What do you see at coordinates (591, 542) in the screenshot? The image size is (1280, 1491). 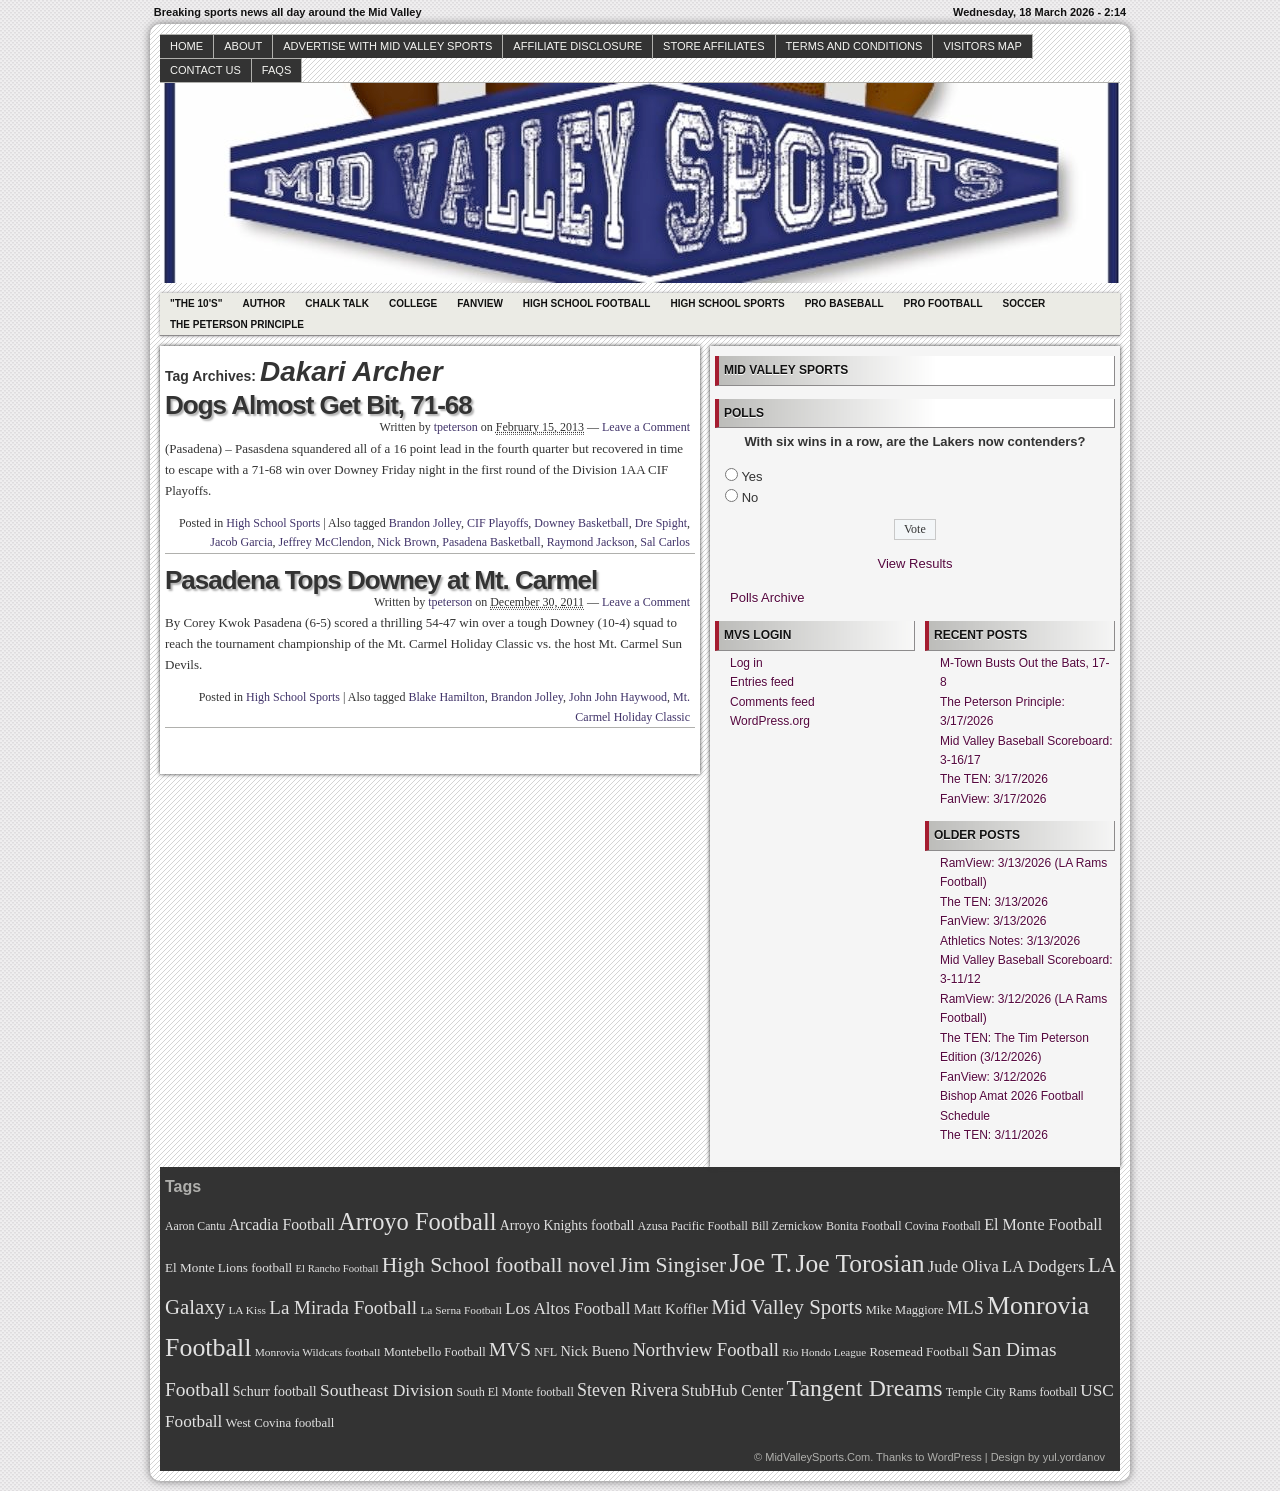 I see `Raymond Jackson` at bounding box center [591, 542].